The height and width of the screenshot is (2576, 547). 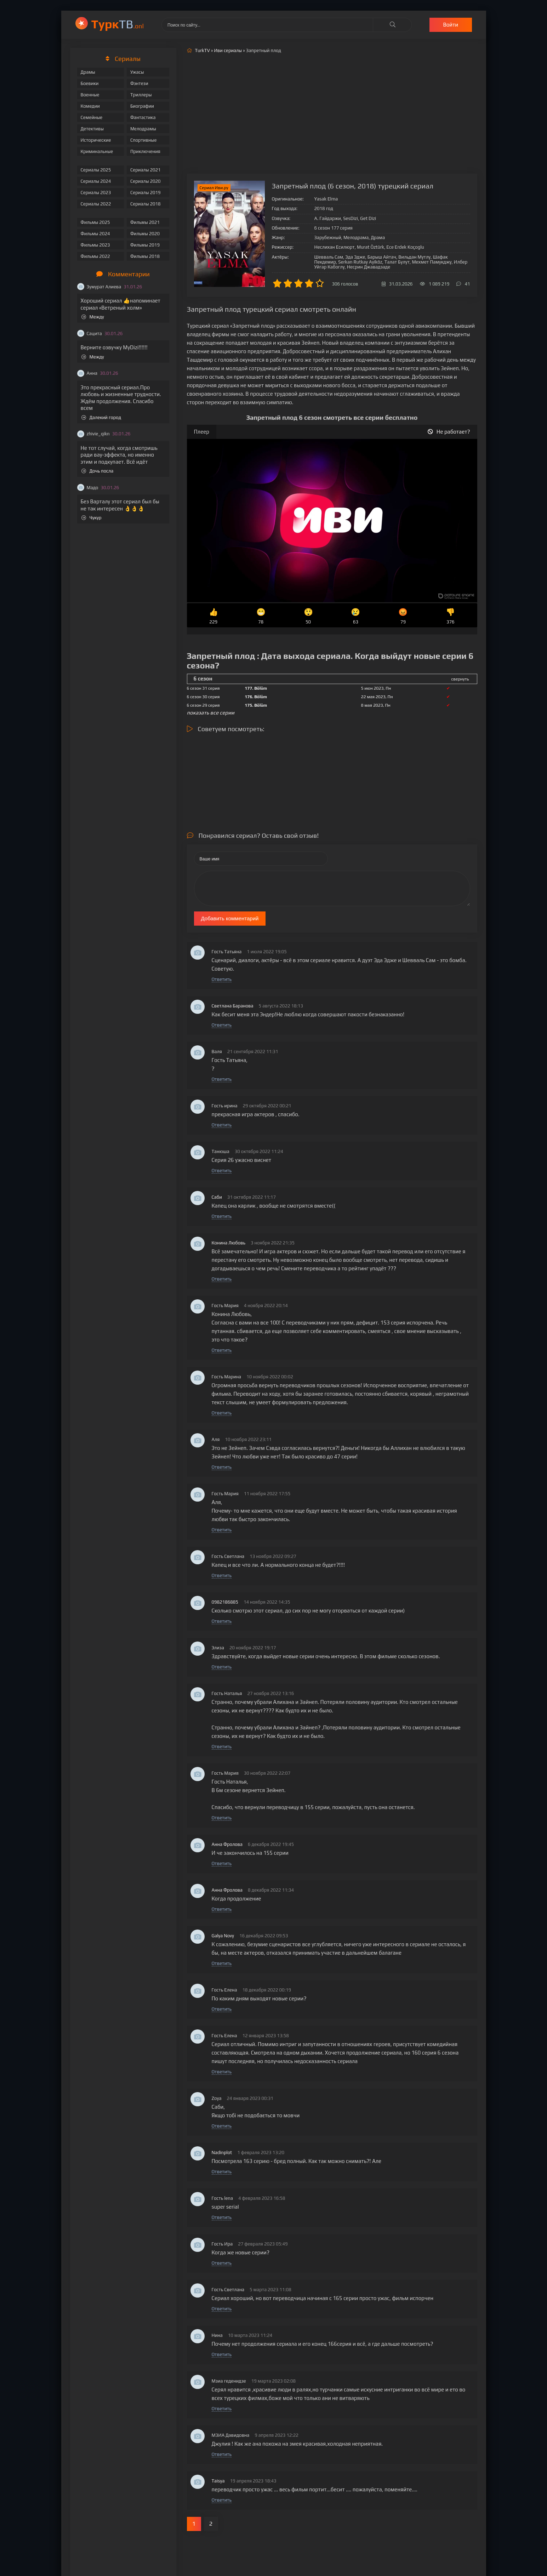 I want to click on свернуть, so click(x=460, y=679).